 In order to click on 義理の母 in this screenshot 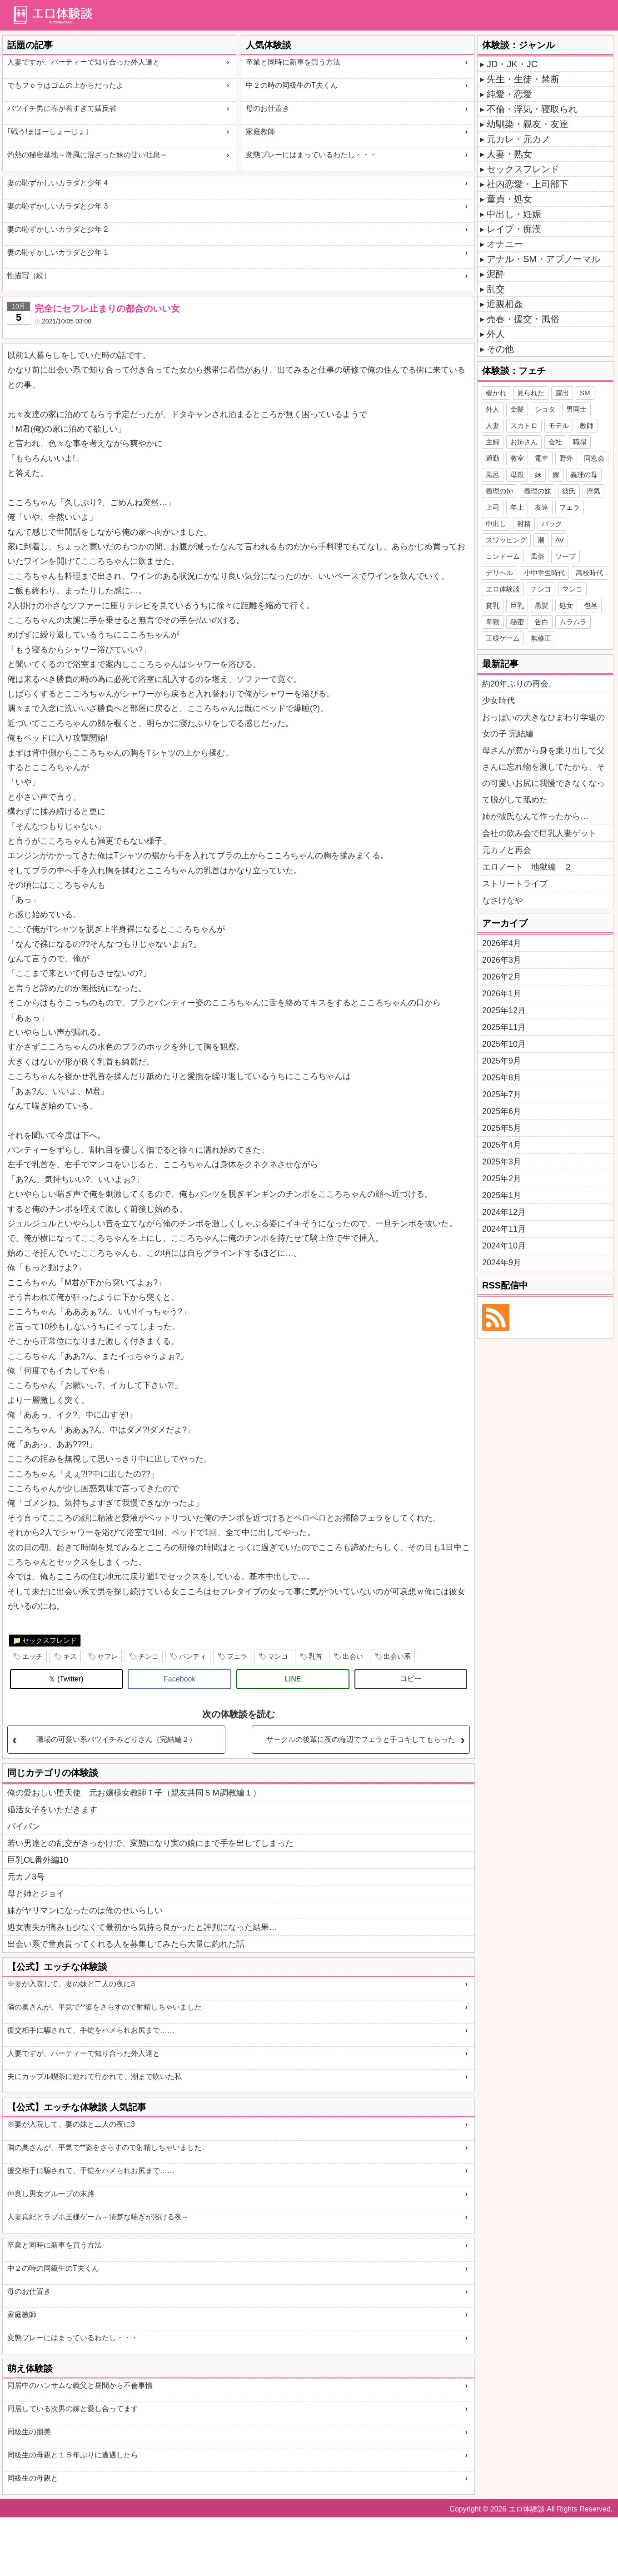, I will do `click(584, 474)`.